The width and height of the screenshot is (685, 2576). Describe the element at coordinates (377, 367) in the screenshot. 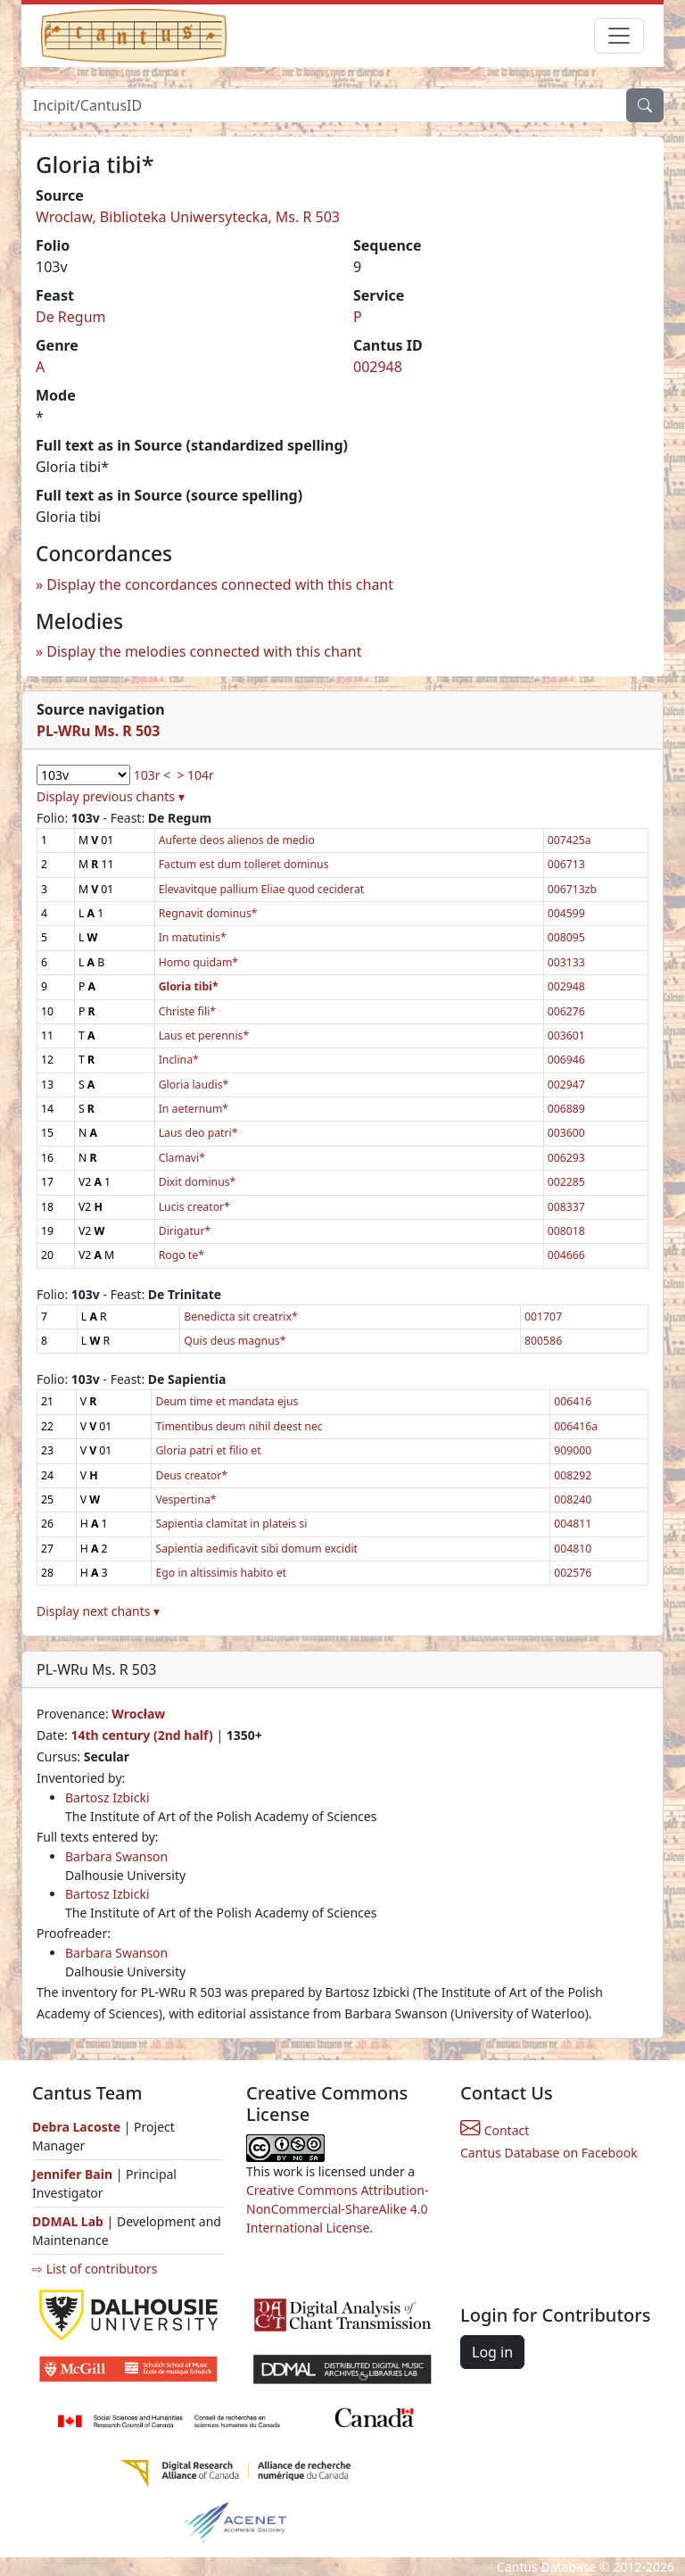

I see `002948` at that location.